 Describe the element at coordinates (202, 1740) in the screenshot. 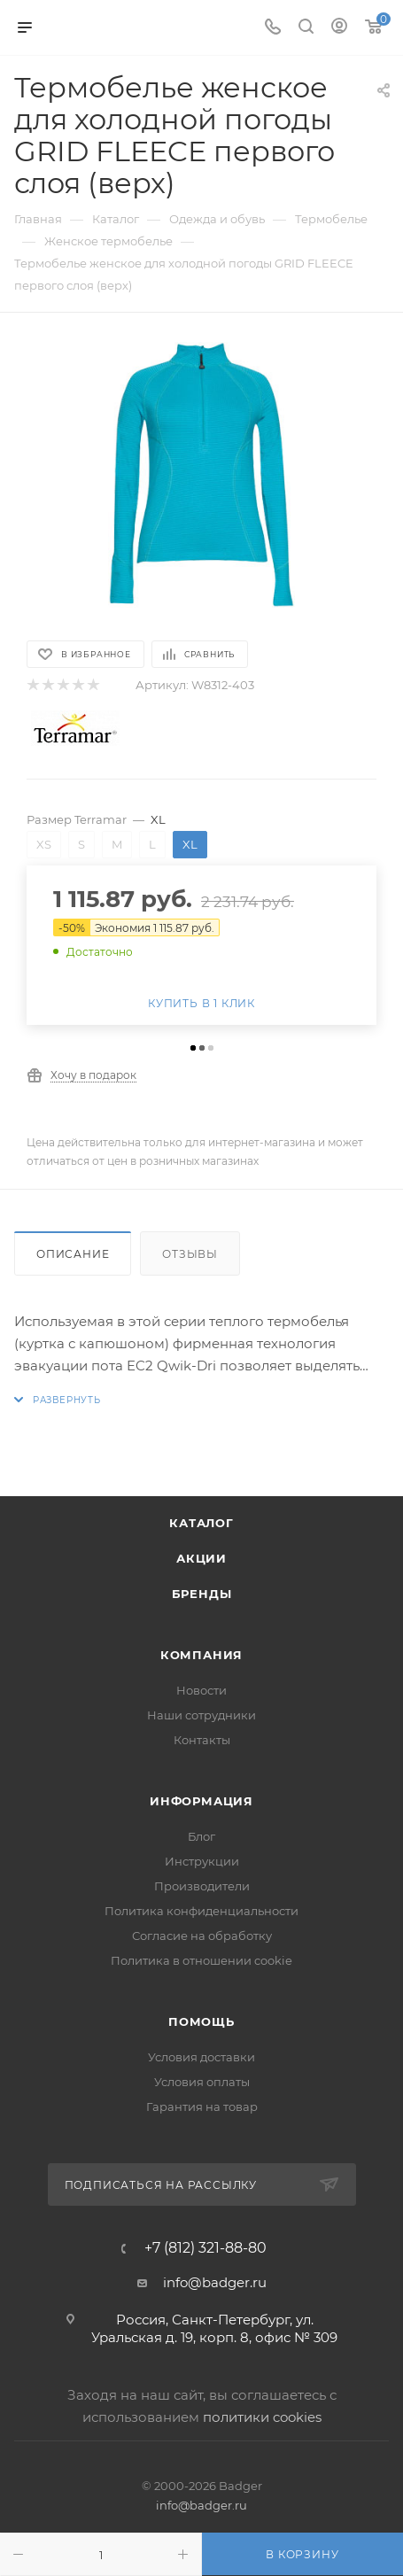

I see `Контакты` at that location.